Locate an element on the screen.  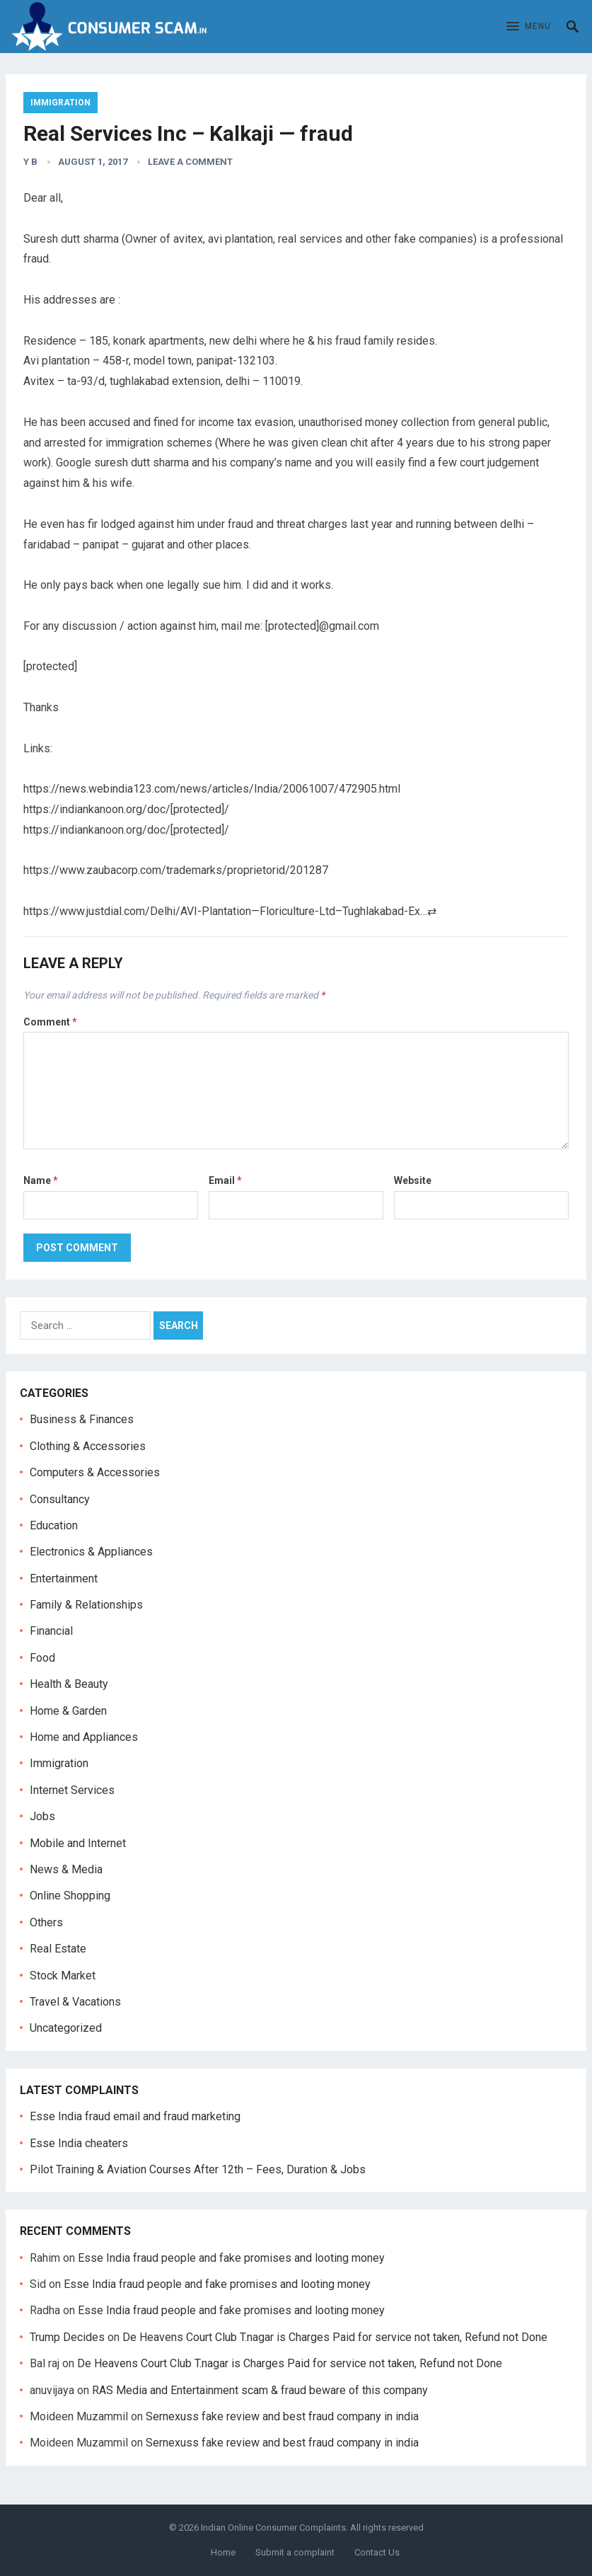
Uncategorized is located at coordinates (66, 2028).